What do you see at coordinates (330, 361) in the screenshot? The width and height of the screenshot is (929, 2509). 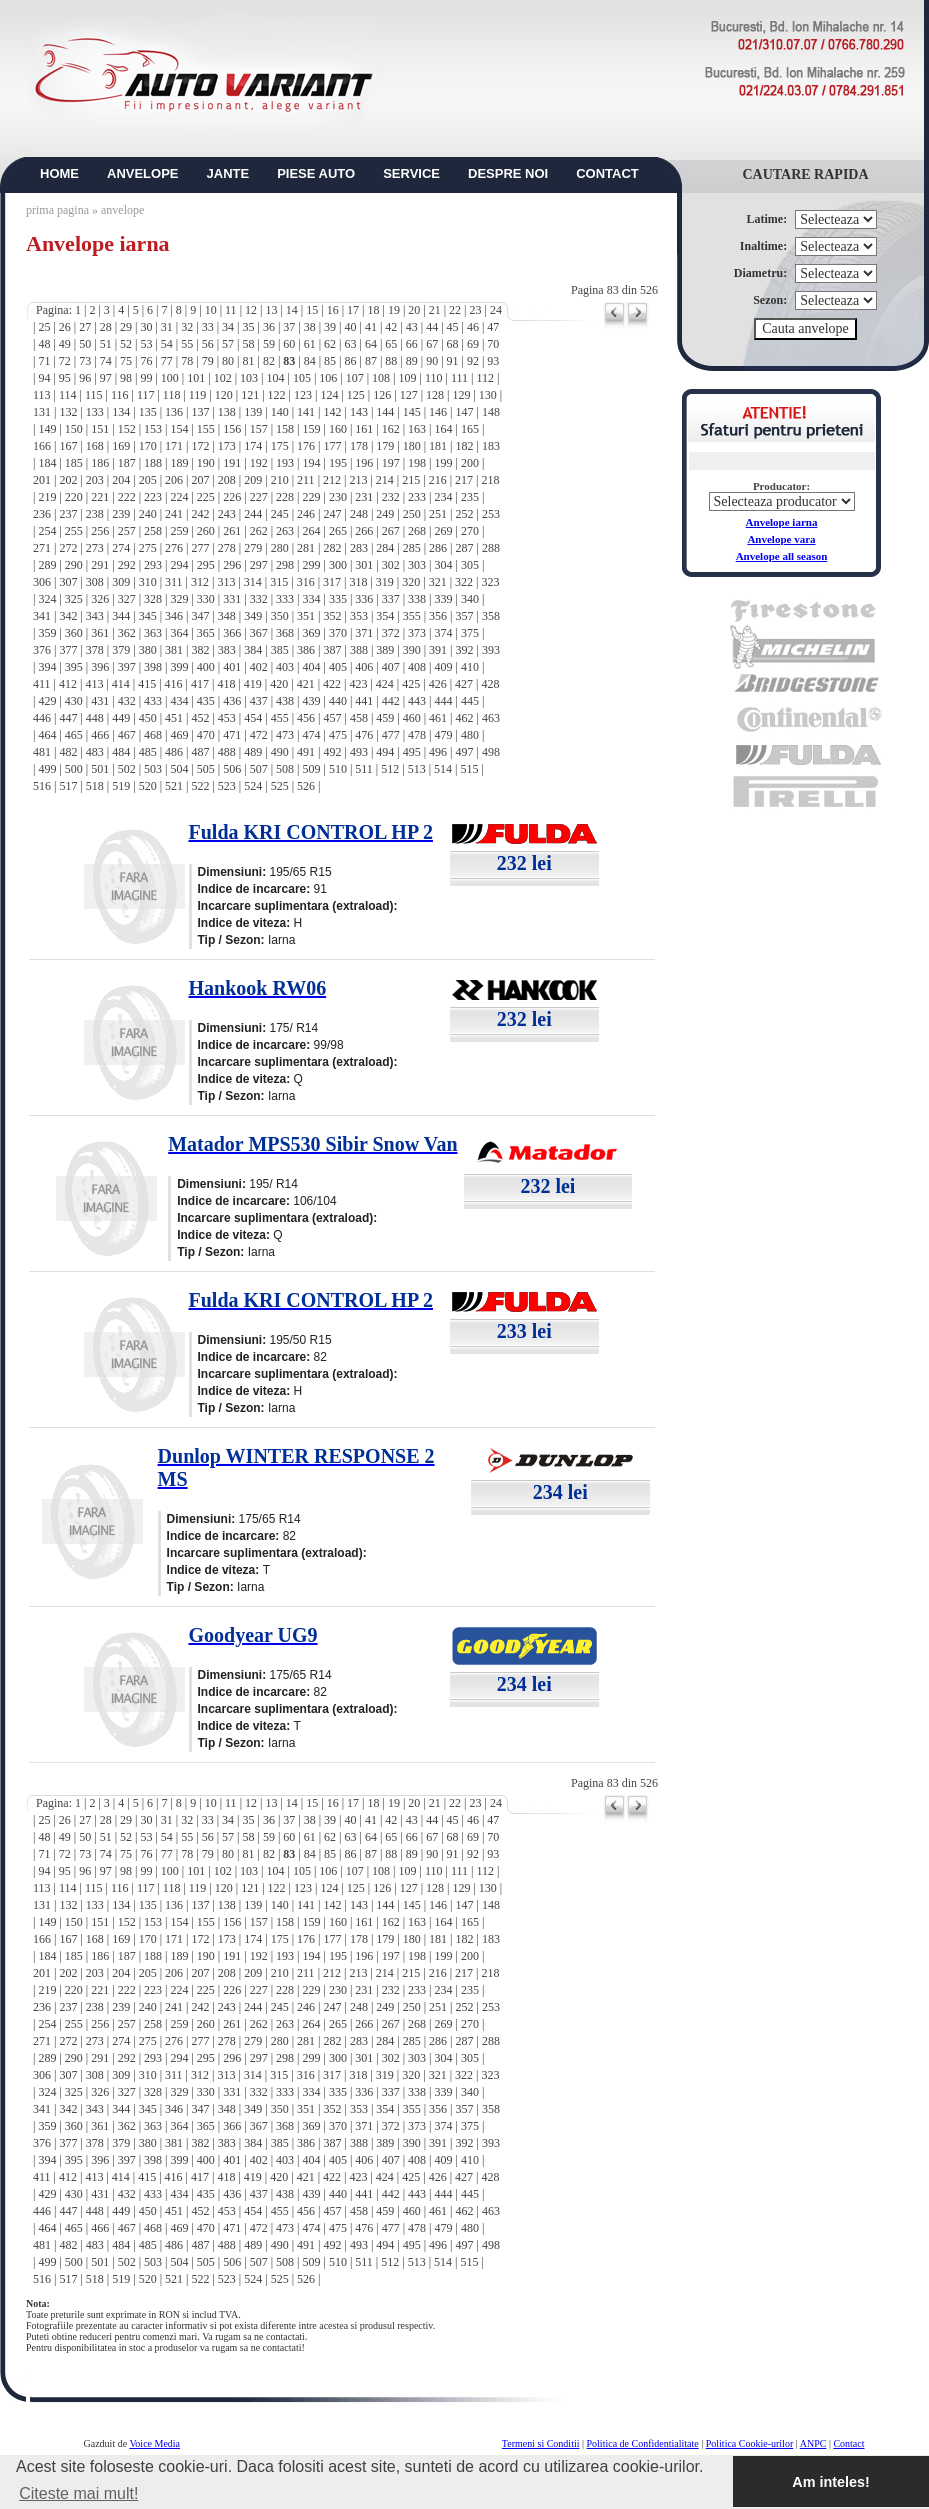 I see `85` at bounding box center [330, 361].